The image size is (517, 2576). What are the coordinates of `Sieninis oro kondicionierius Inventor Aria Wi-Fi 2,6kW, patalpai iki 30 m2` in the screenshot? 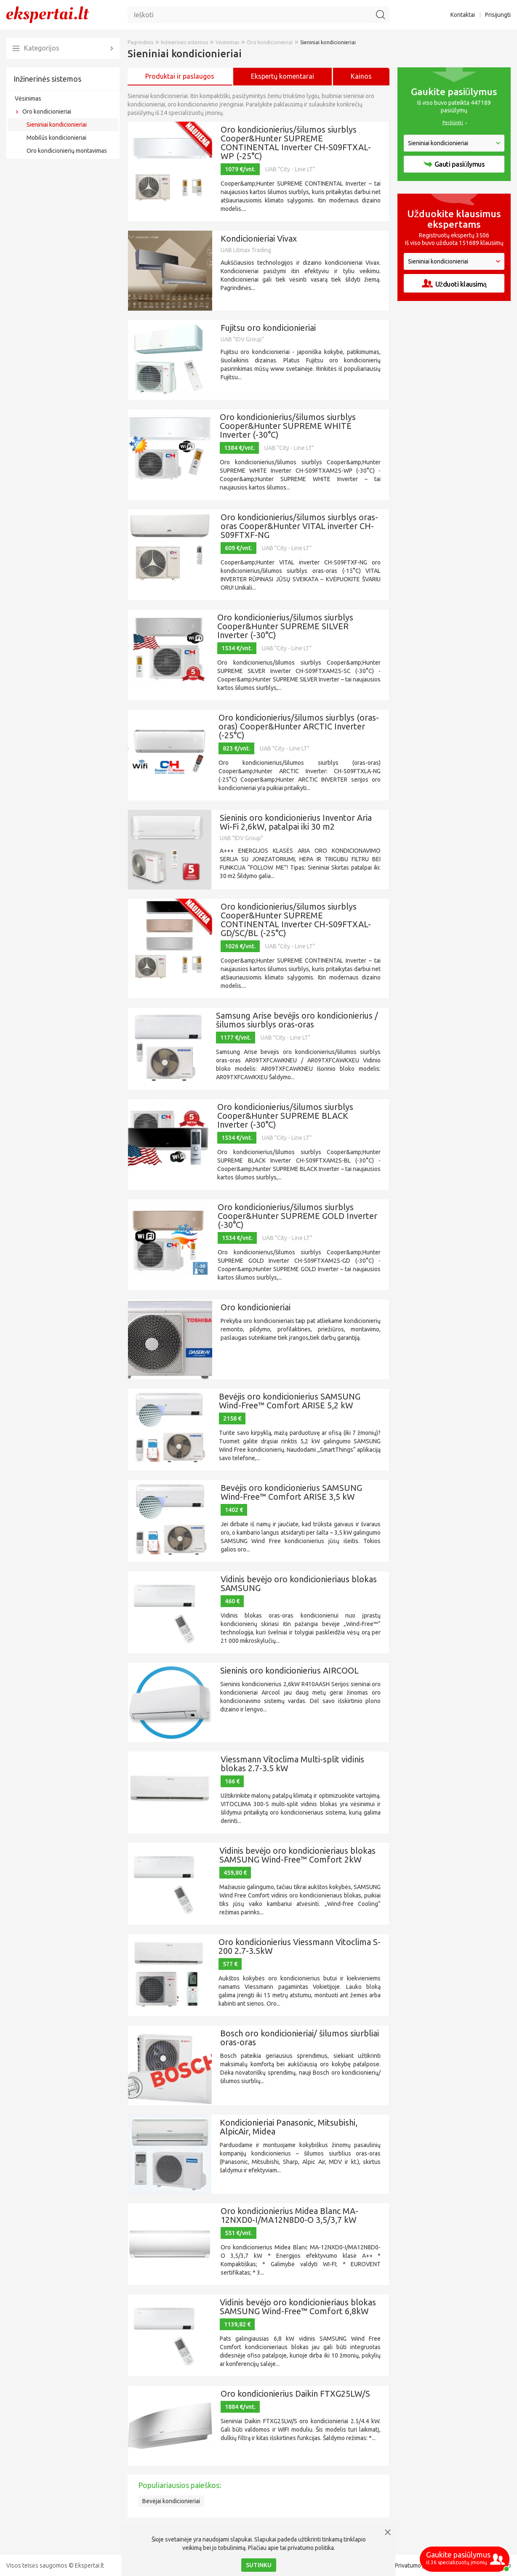 It's located at (296, 822).